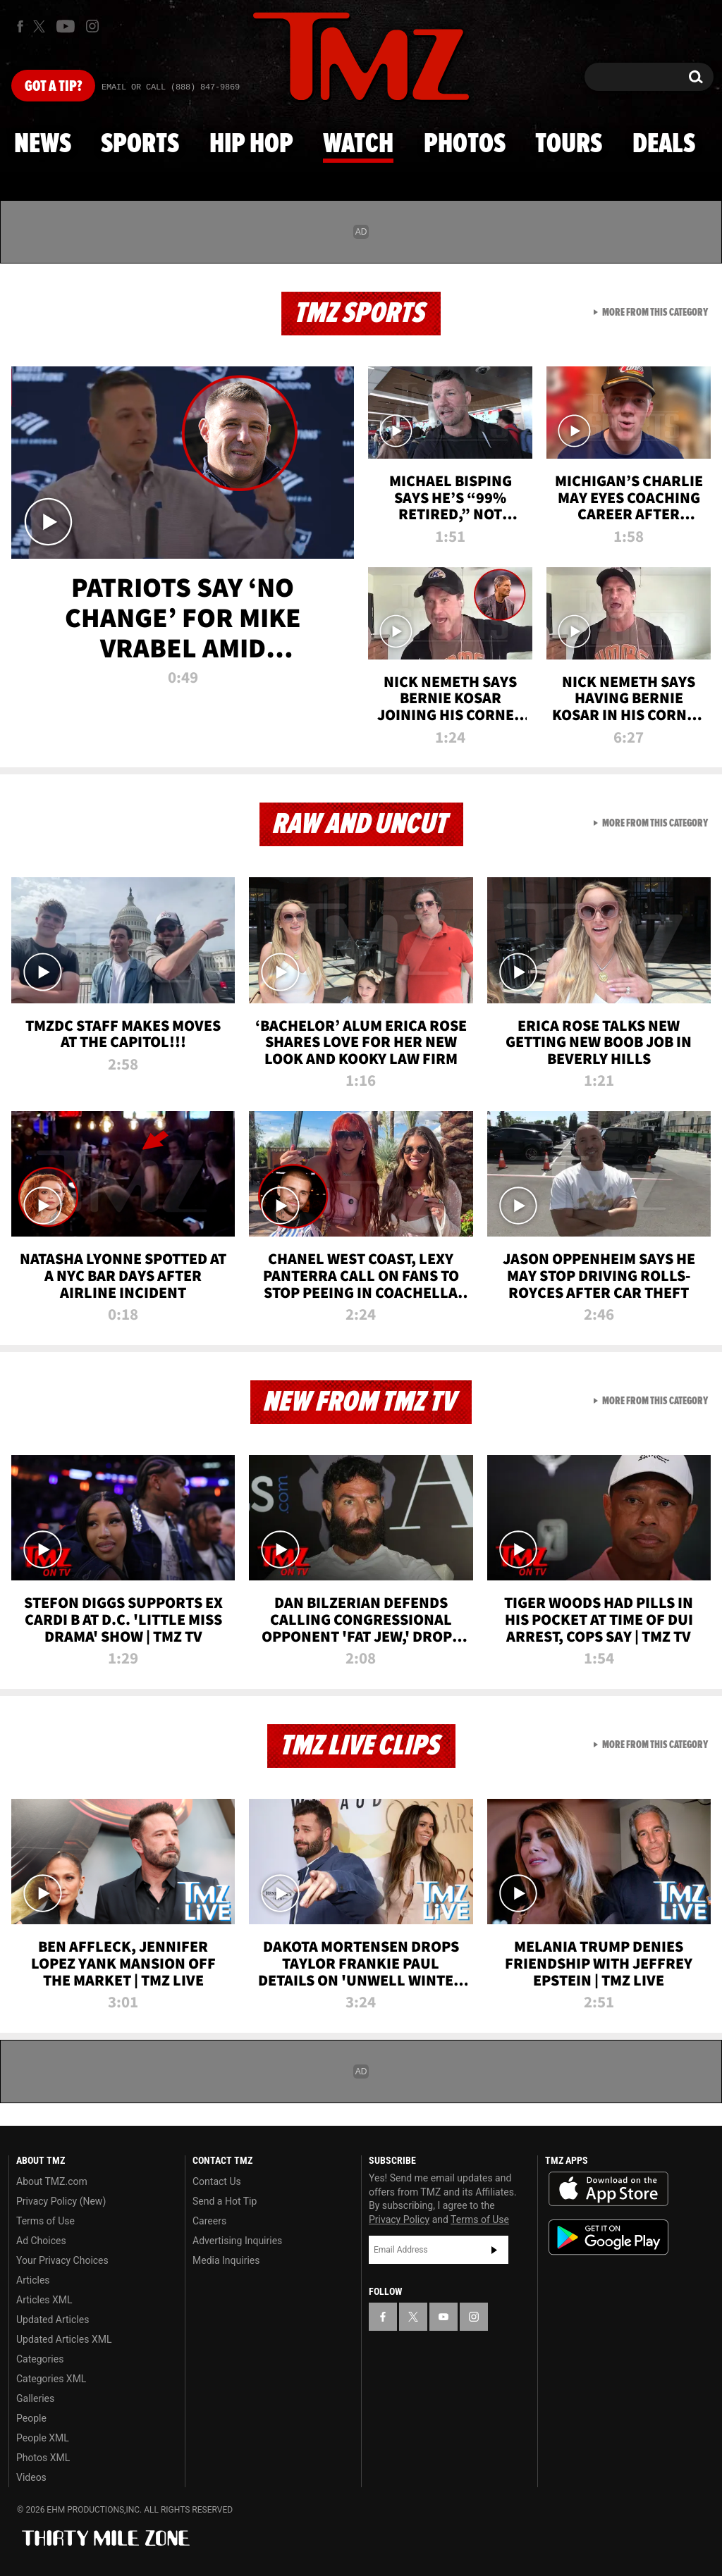  Describe the element at coordinates (51, 2181) in the screenshot. I see `About TMZ.com` at that location.